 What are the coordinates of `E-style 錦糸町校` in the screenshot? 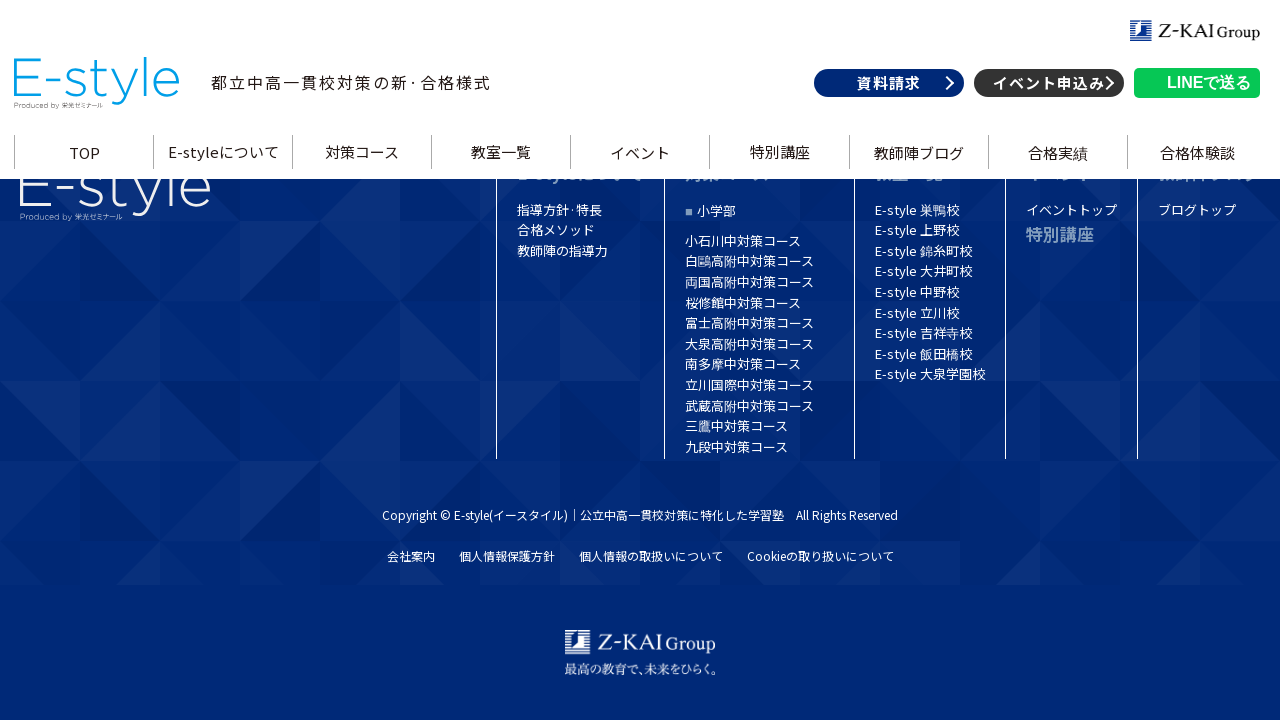 It's located at (923, 250).